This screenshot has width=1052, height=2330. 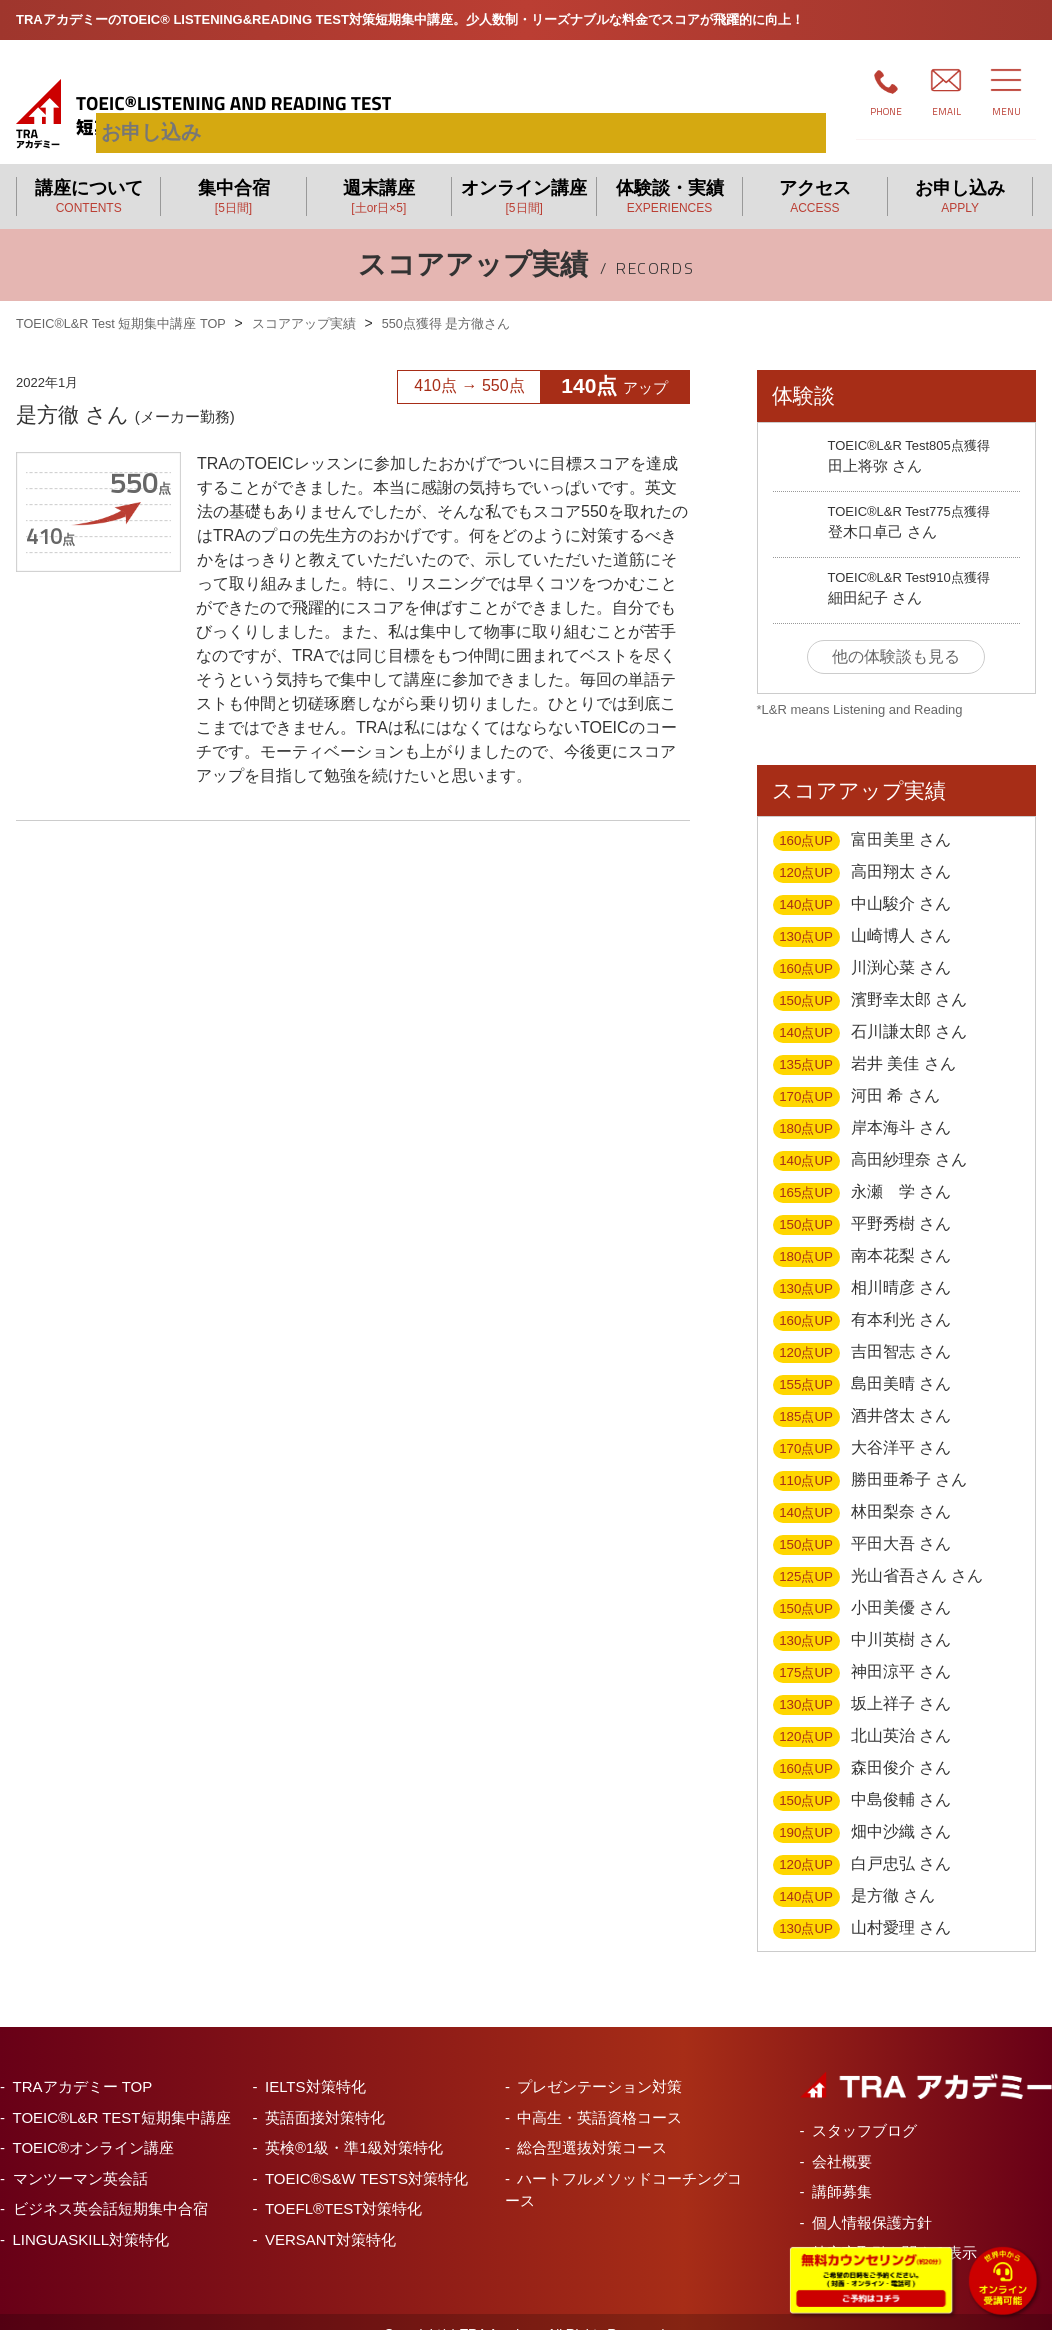 I want to click on 富田美里 さん, so click(x=862, y=817).